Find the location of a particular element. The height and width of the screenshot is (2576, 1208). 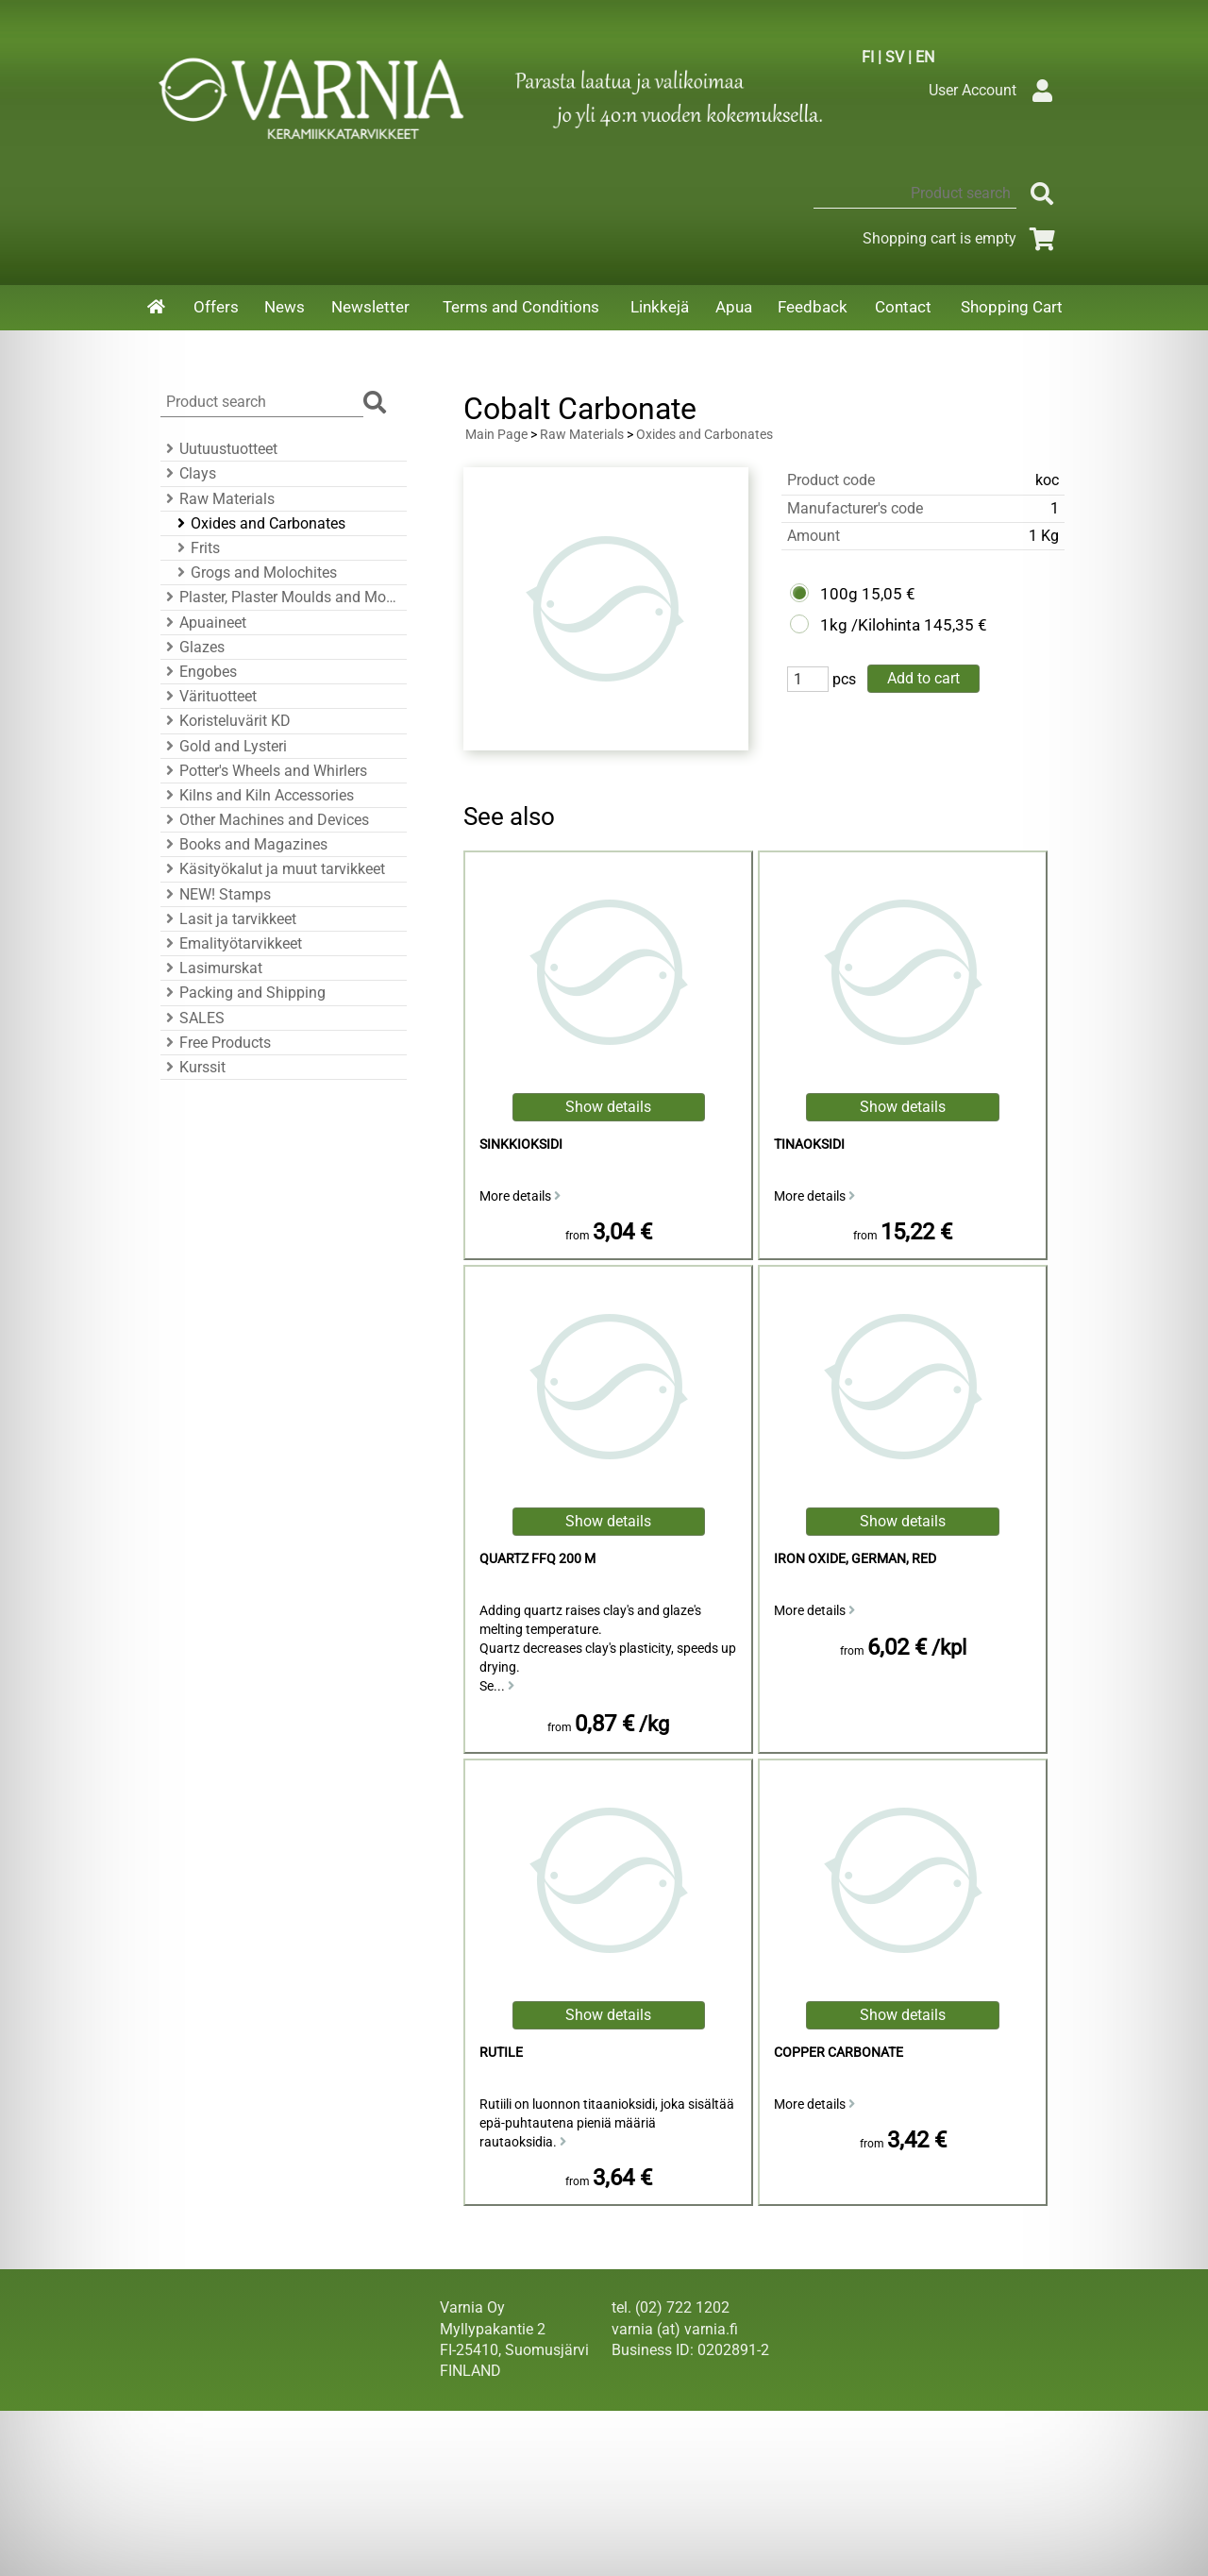

Shopping cart is empty is located at coordinates (962, 238).